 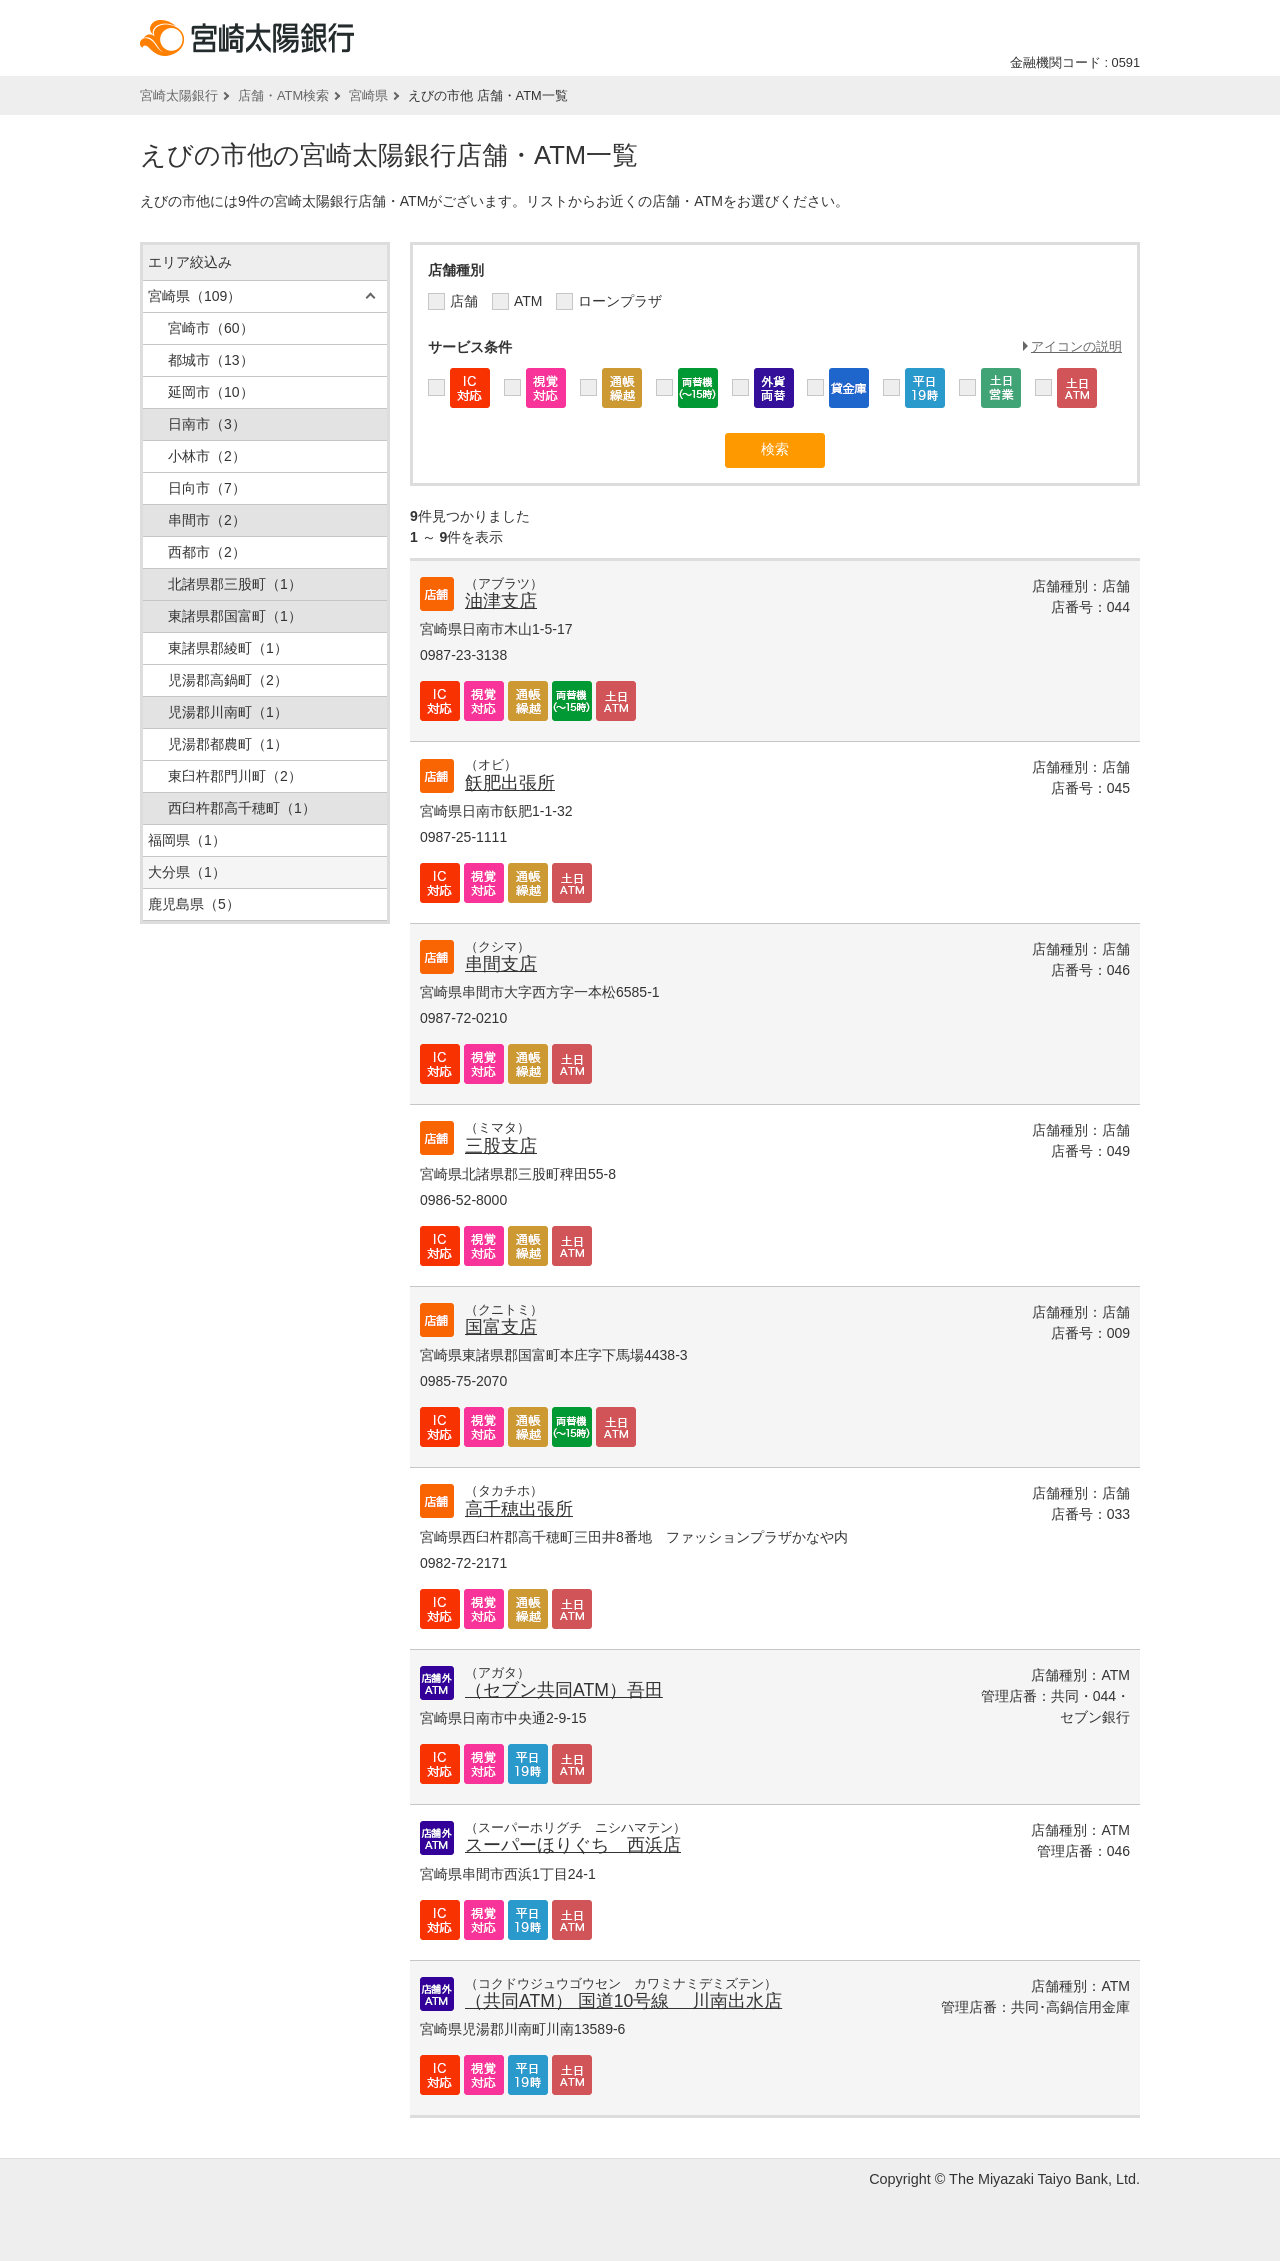 What do you see at coordinates (228, 744) in the screenshot?
I see `児湯郡都農町` at bounding box center [228, 744].